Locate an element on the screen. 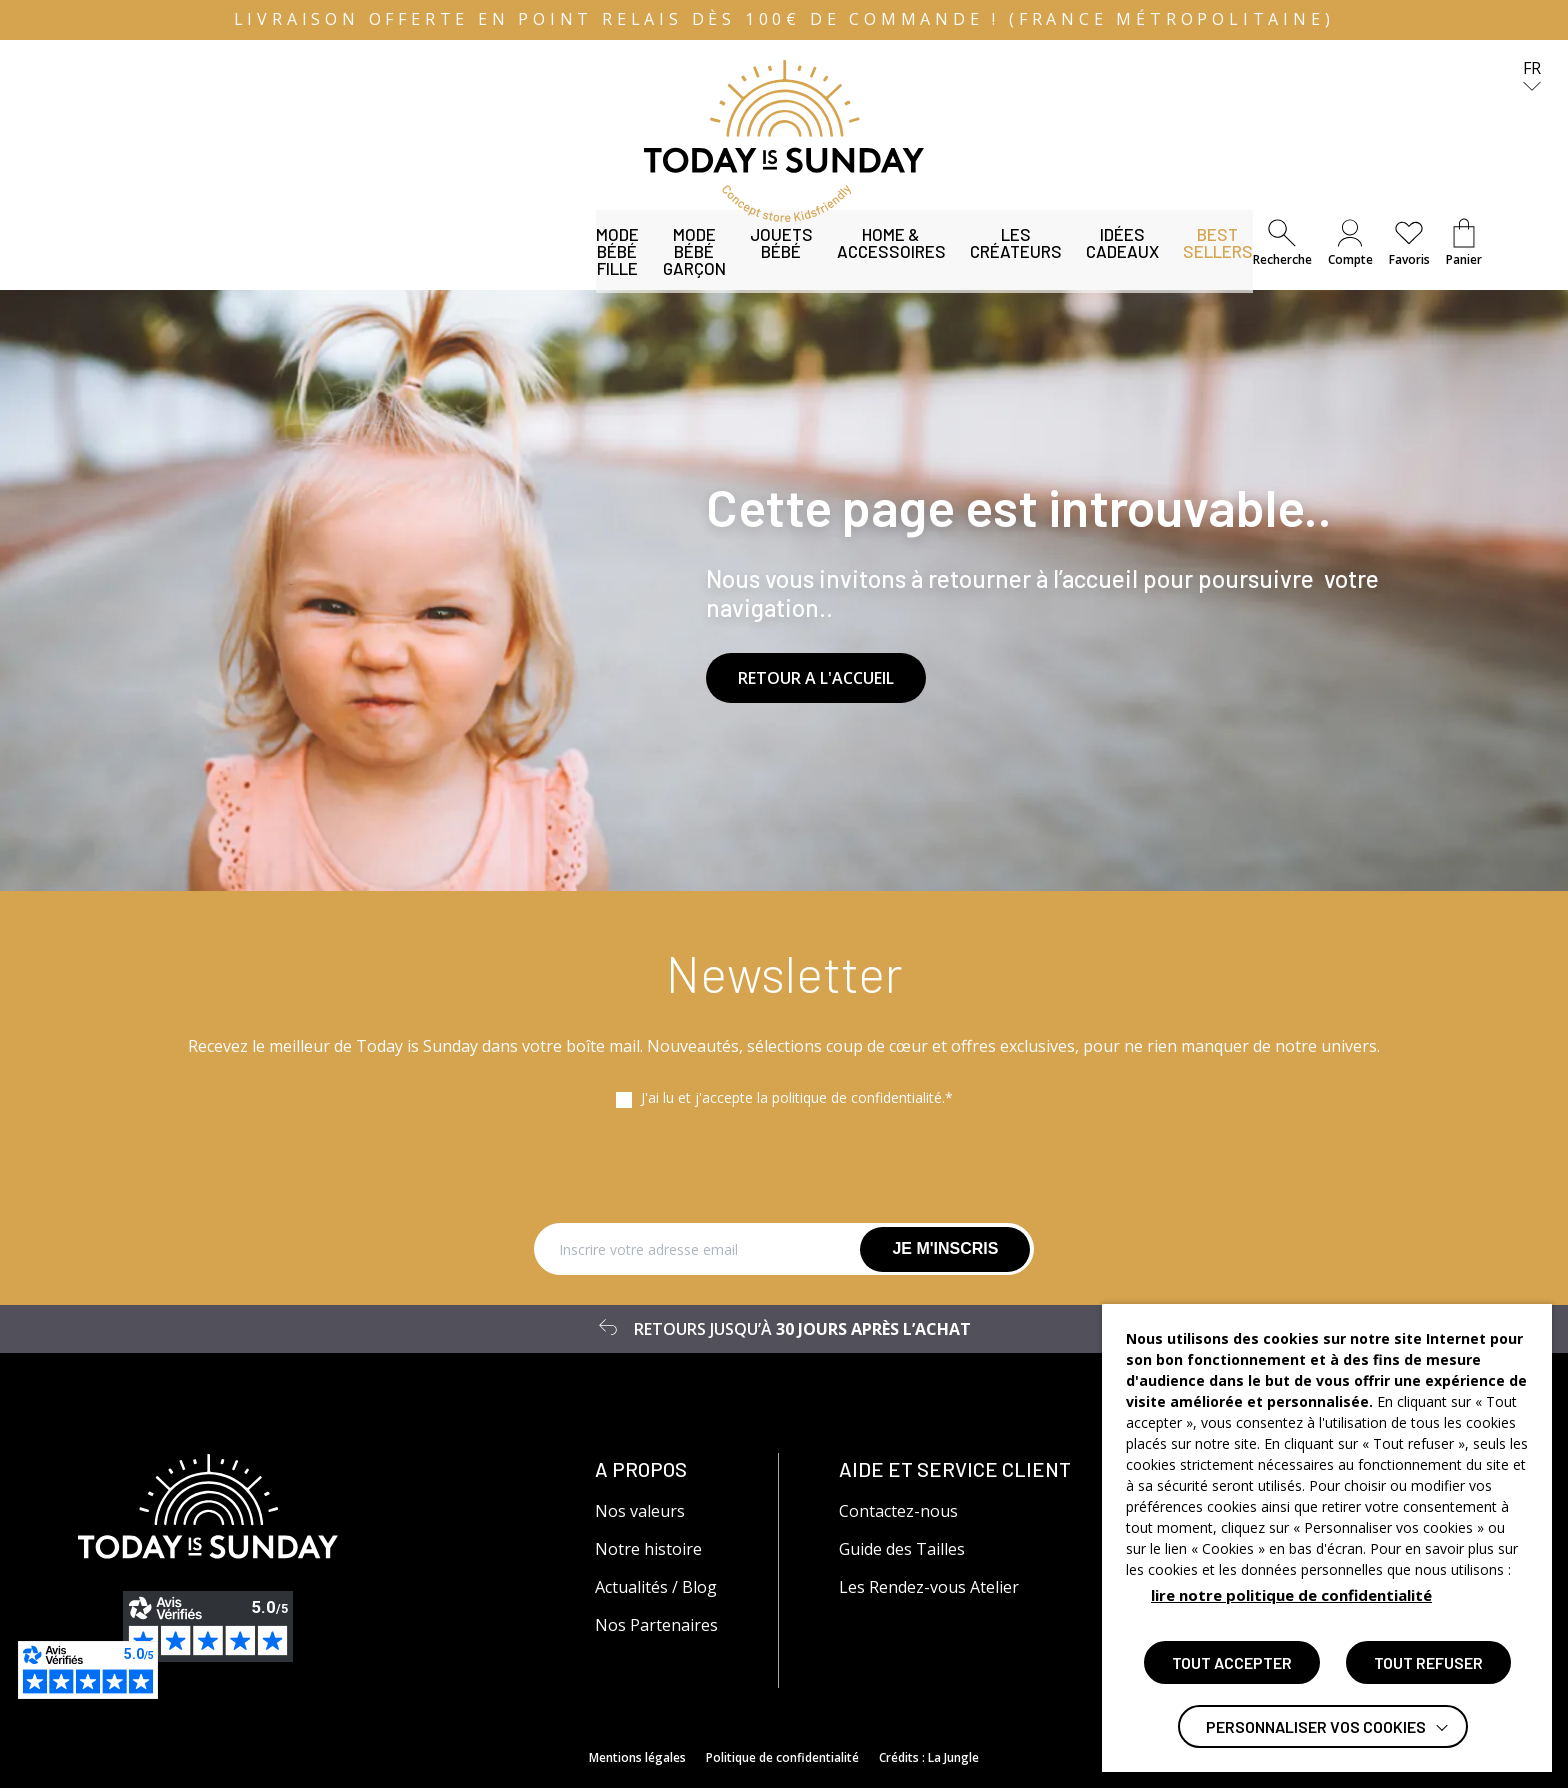 The width and height of the screenshot is (1568, 1788). [button] is located at coordinates (1282, 243).